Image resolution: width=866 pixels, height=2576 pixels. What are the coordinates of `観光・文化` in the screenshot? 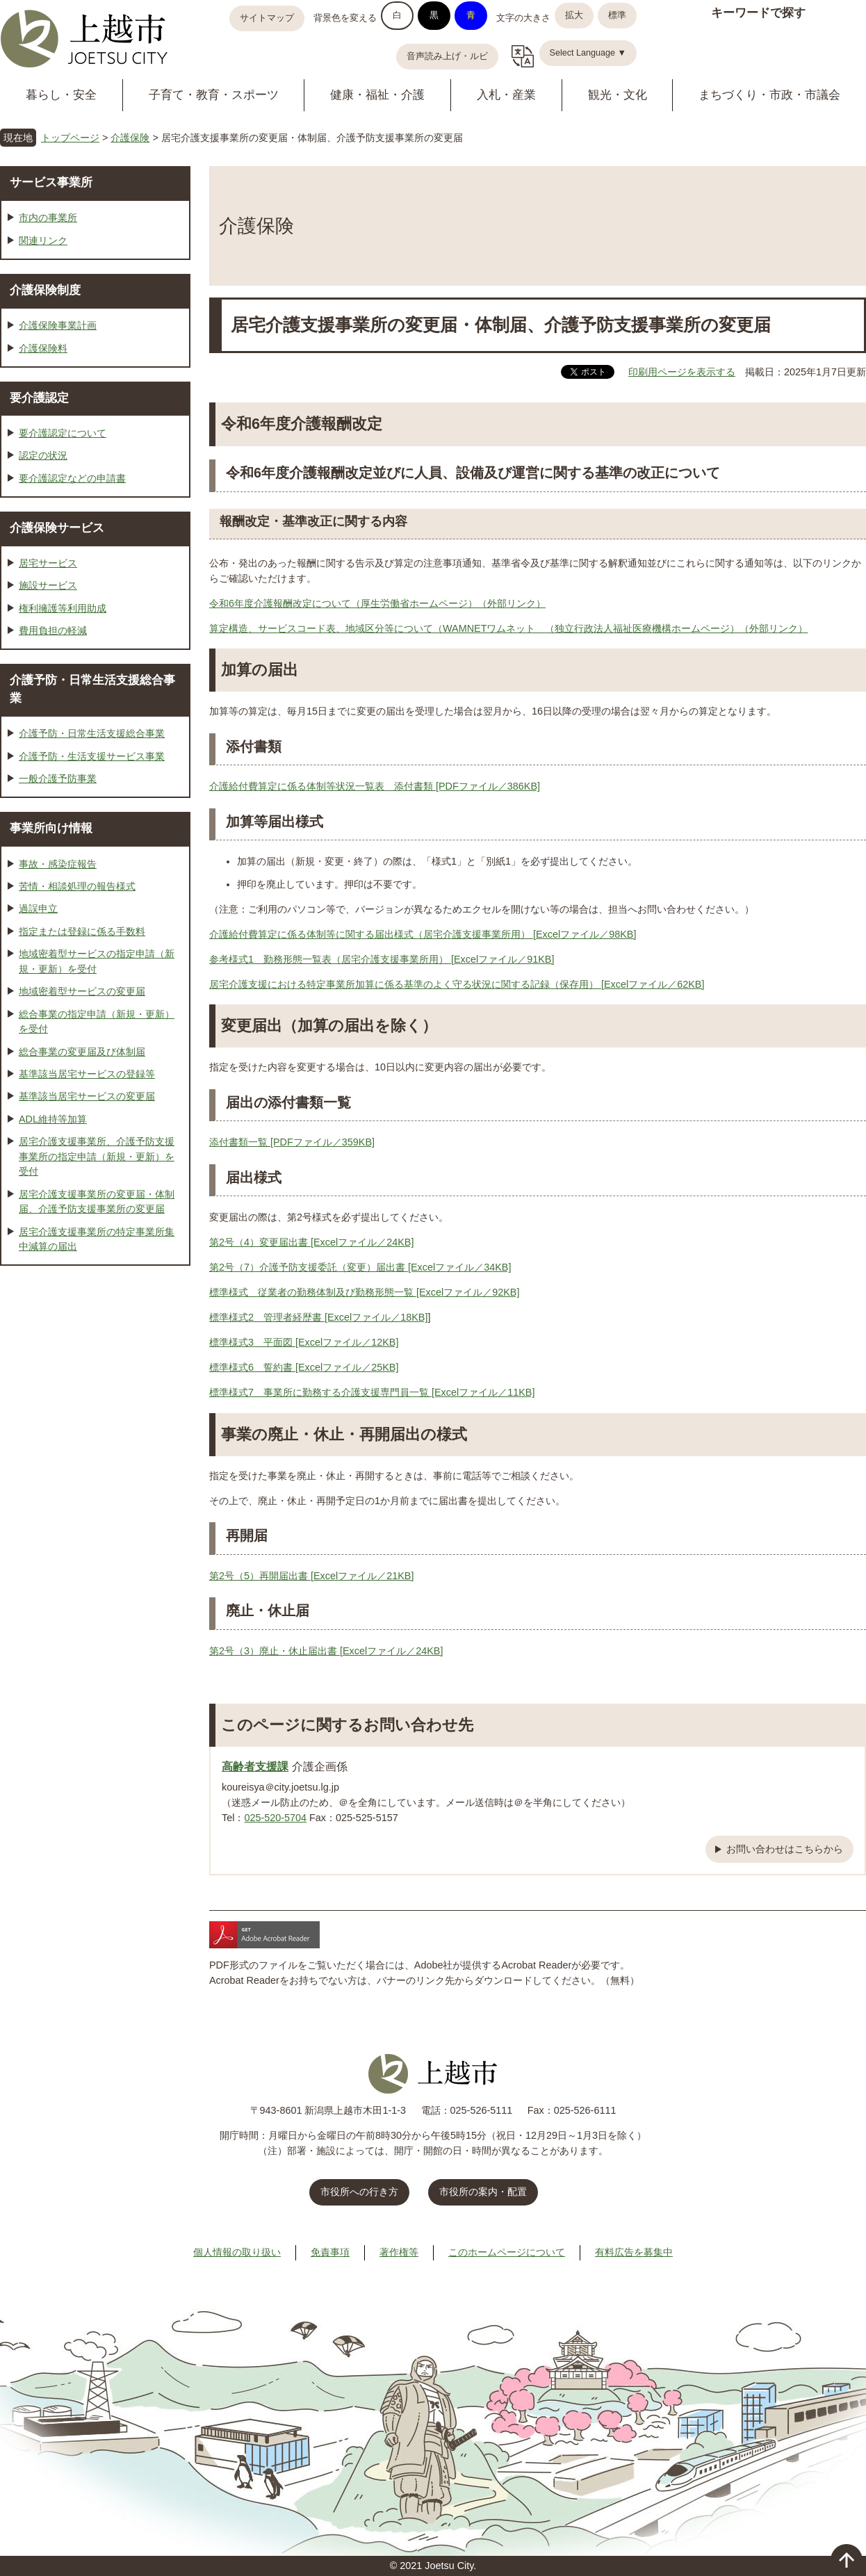 It's located at (617, 94).